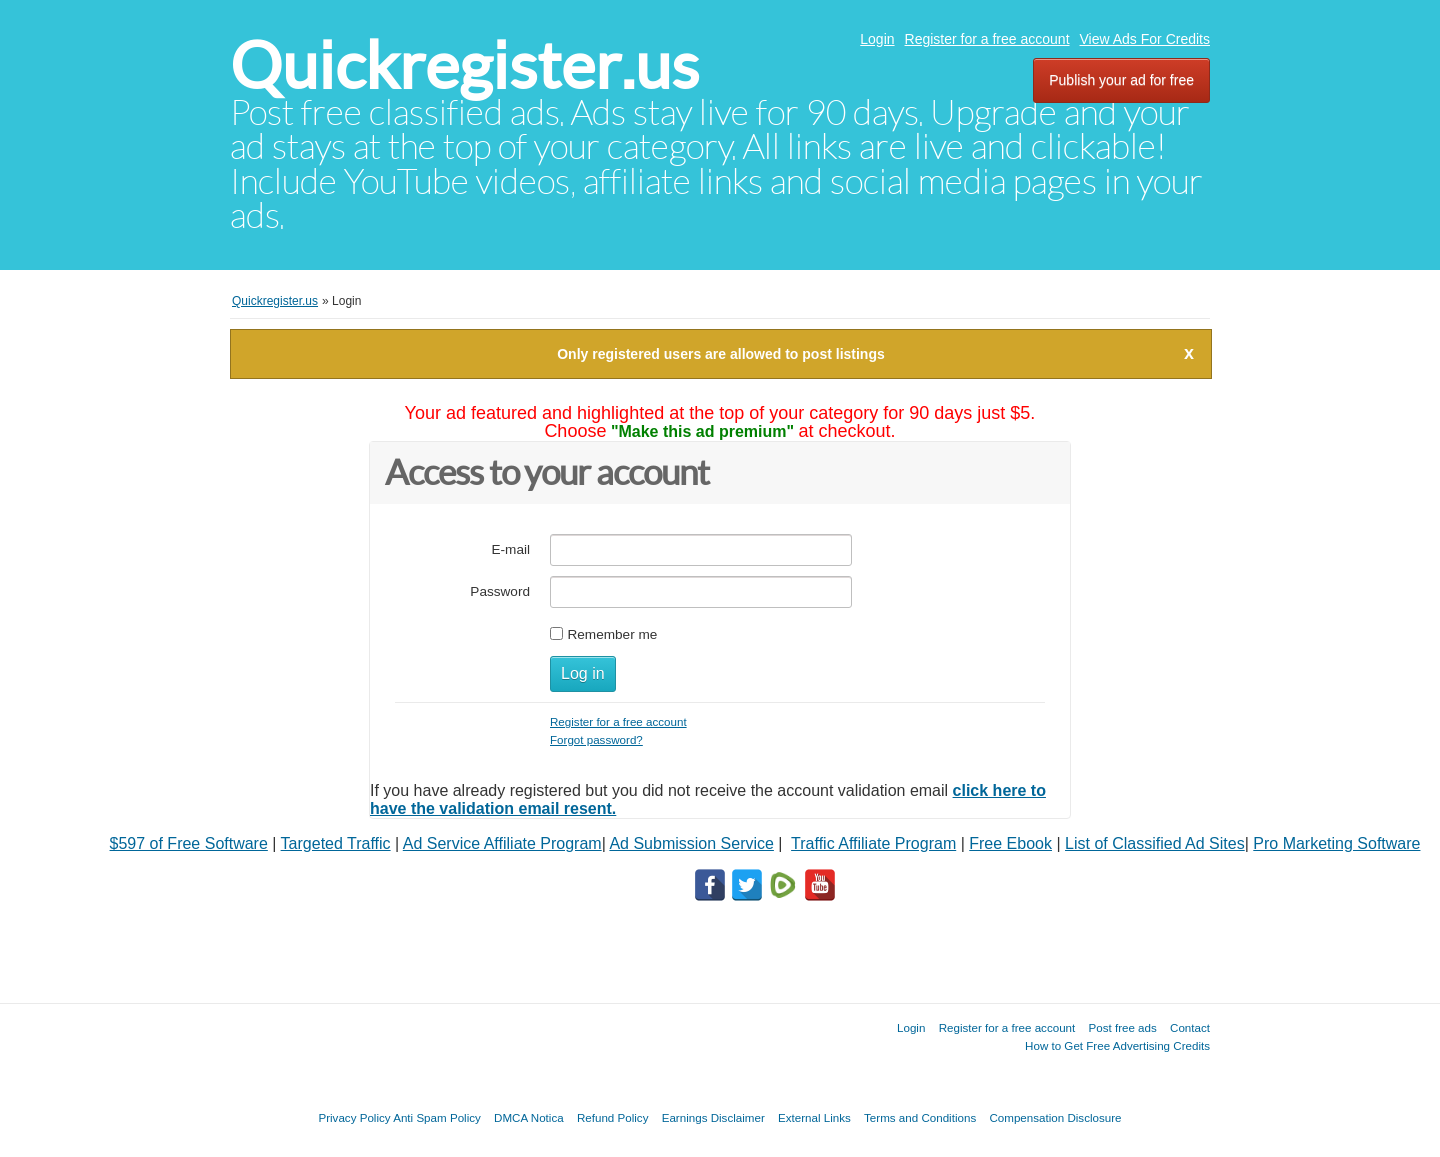  Describe the element at coordinates (1336, 843) in the screenshot. I see `Pro Marketing Software` at that location.